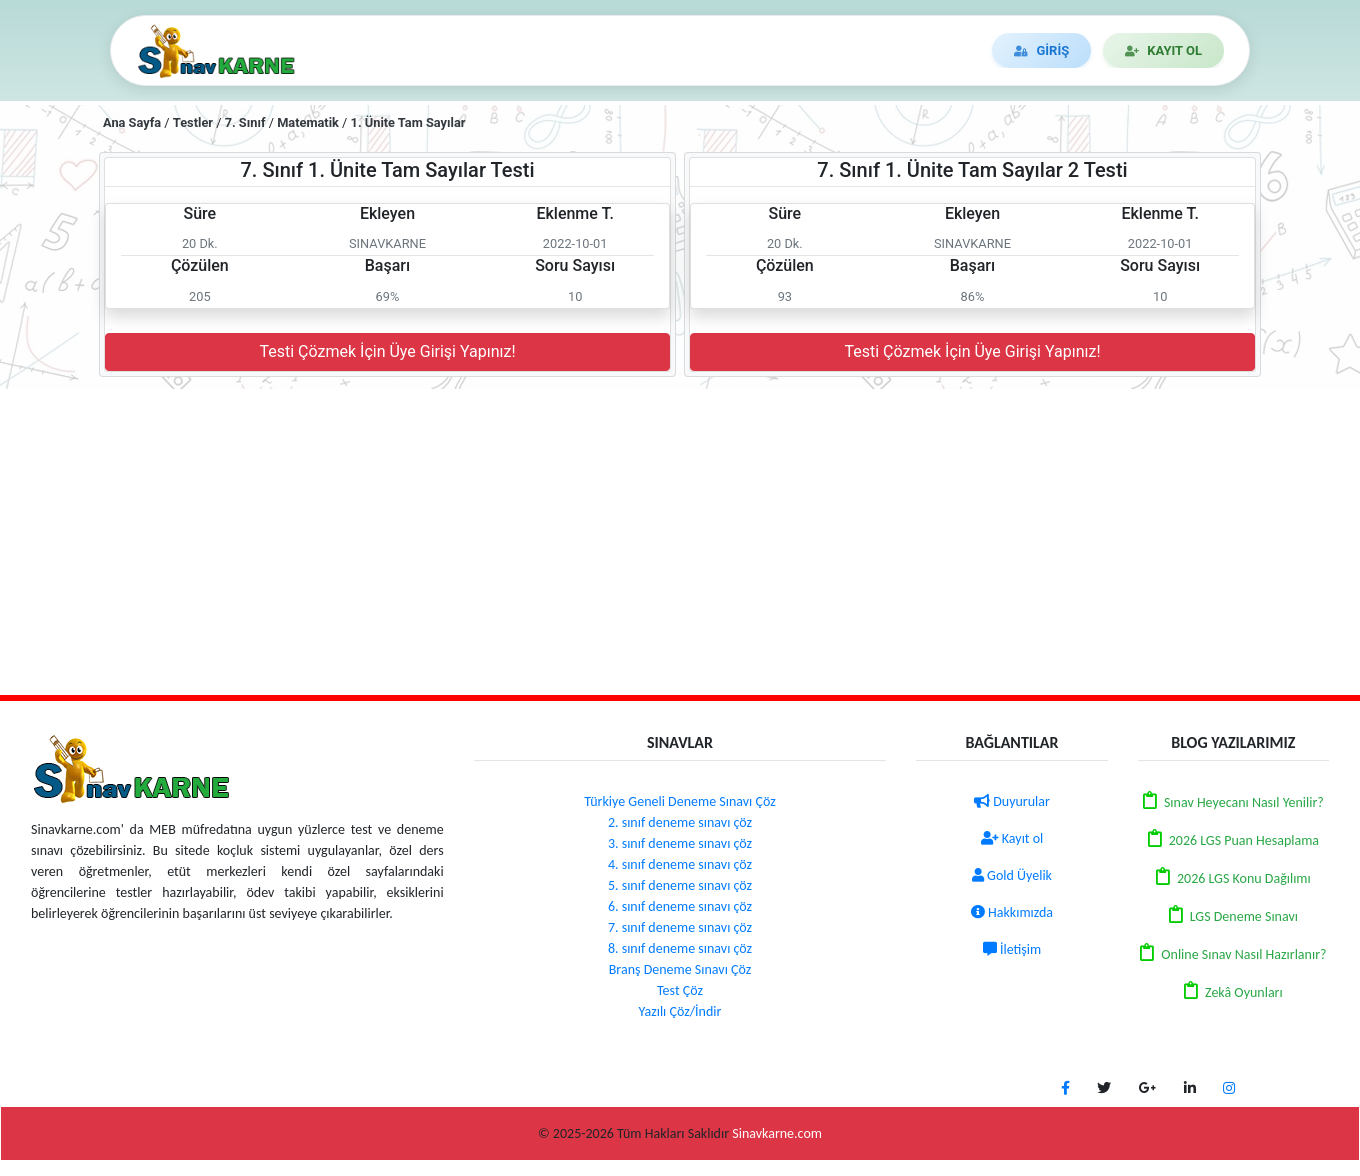 This screenshot has height=1176, width=1360. Describe the element at coordinates (1012, 838) in the screenshot. I see `Kayıt ol` at that location.